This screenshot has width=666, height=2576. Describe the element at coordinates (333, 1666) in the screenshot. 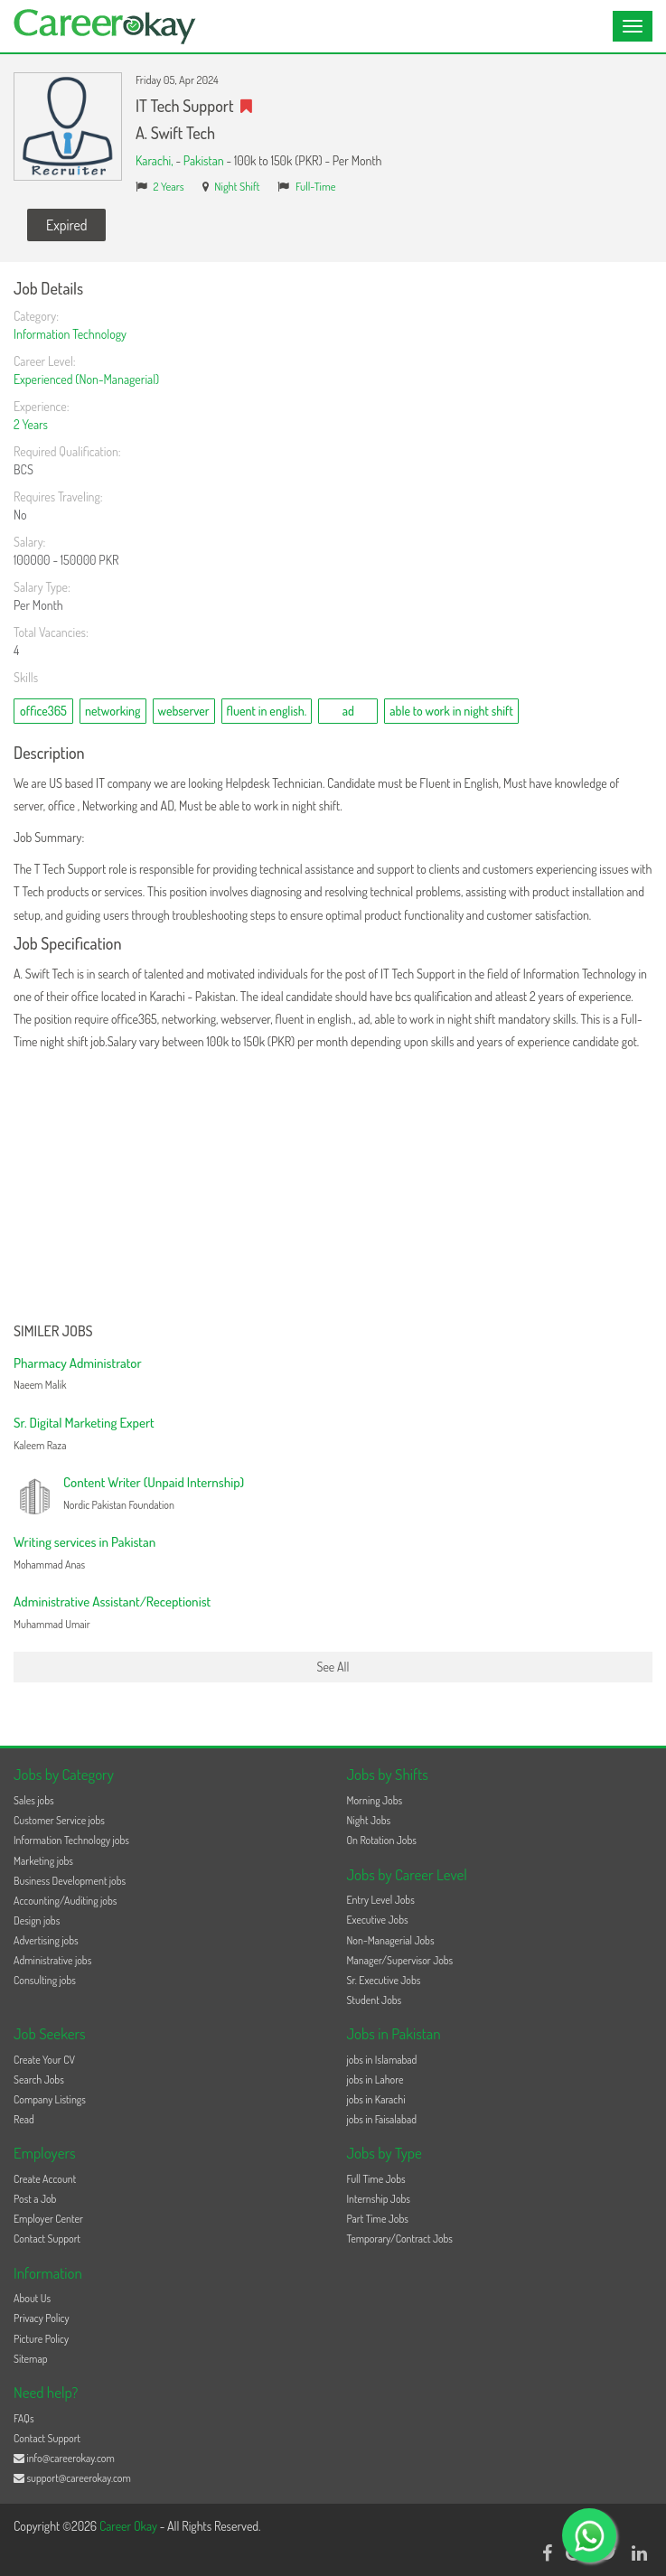

I see `See All` at that location.